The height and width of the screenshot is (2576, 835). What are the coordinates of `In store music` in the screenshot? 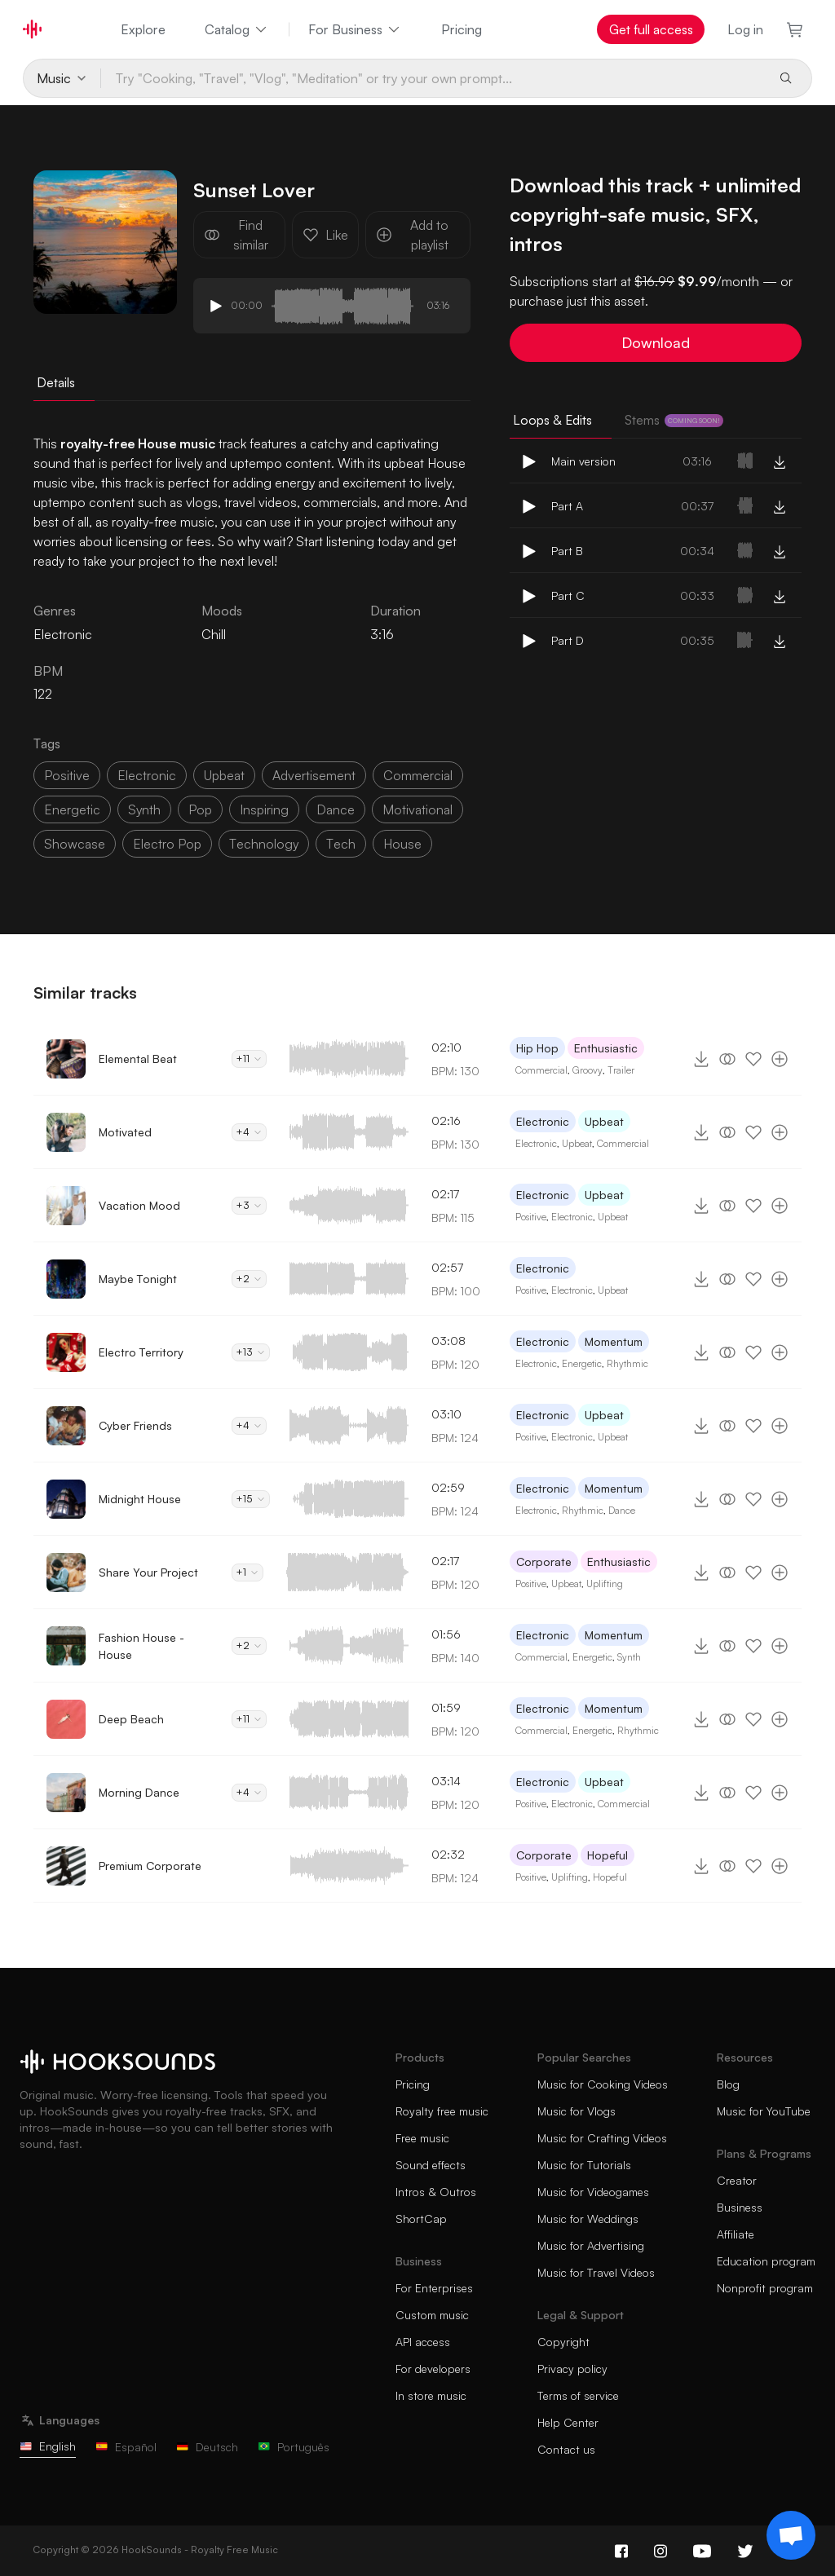 It's located at (430, 2395).